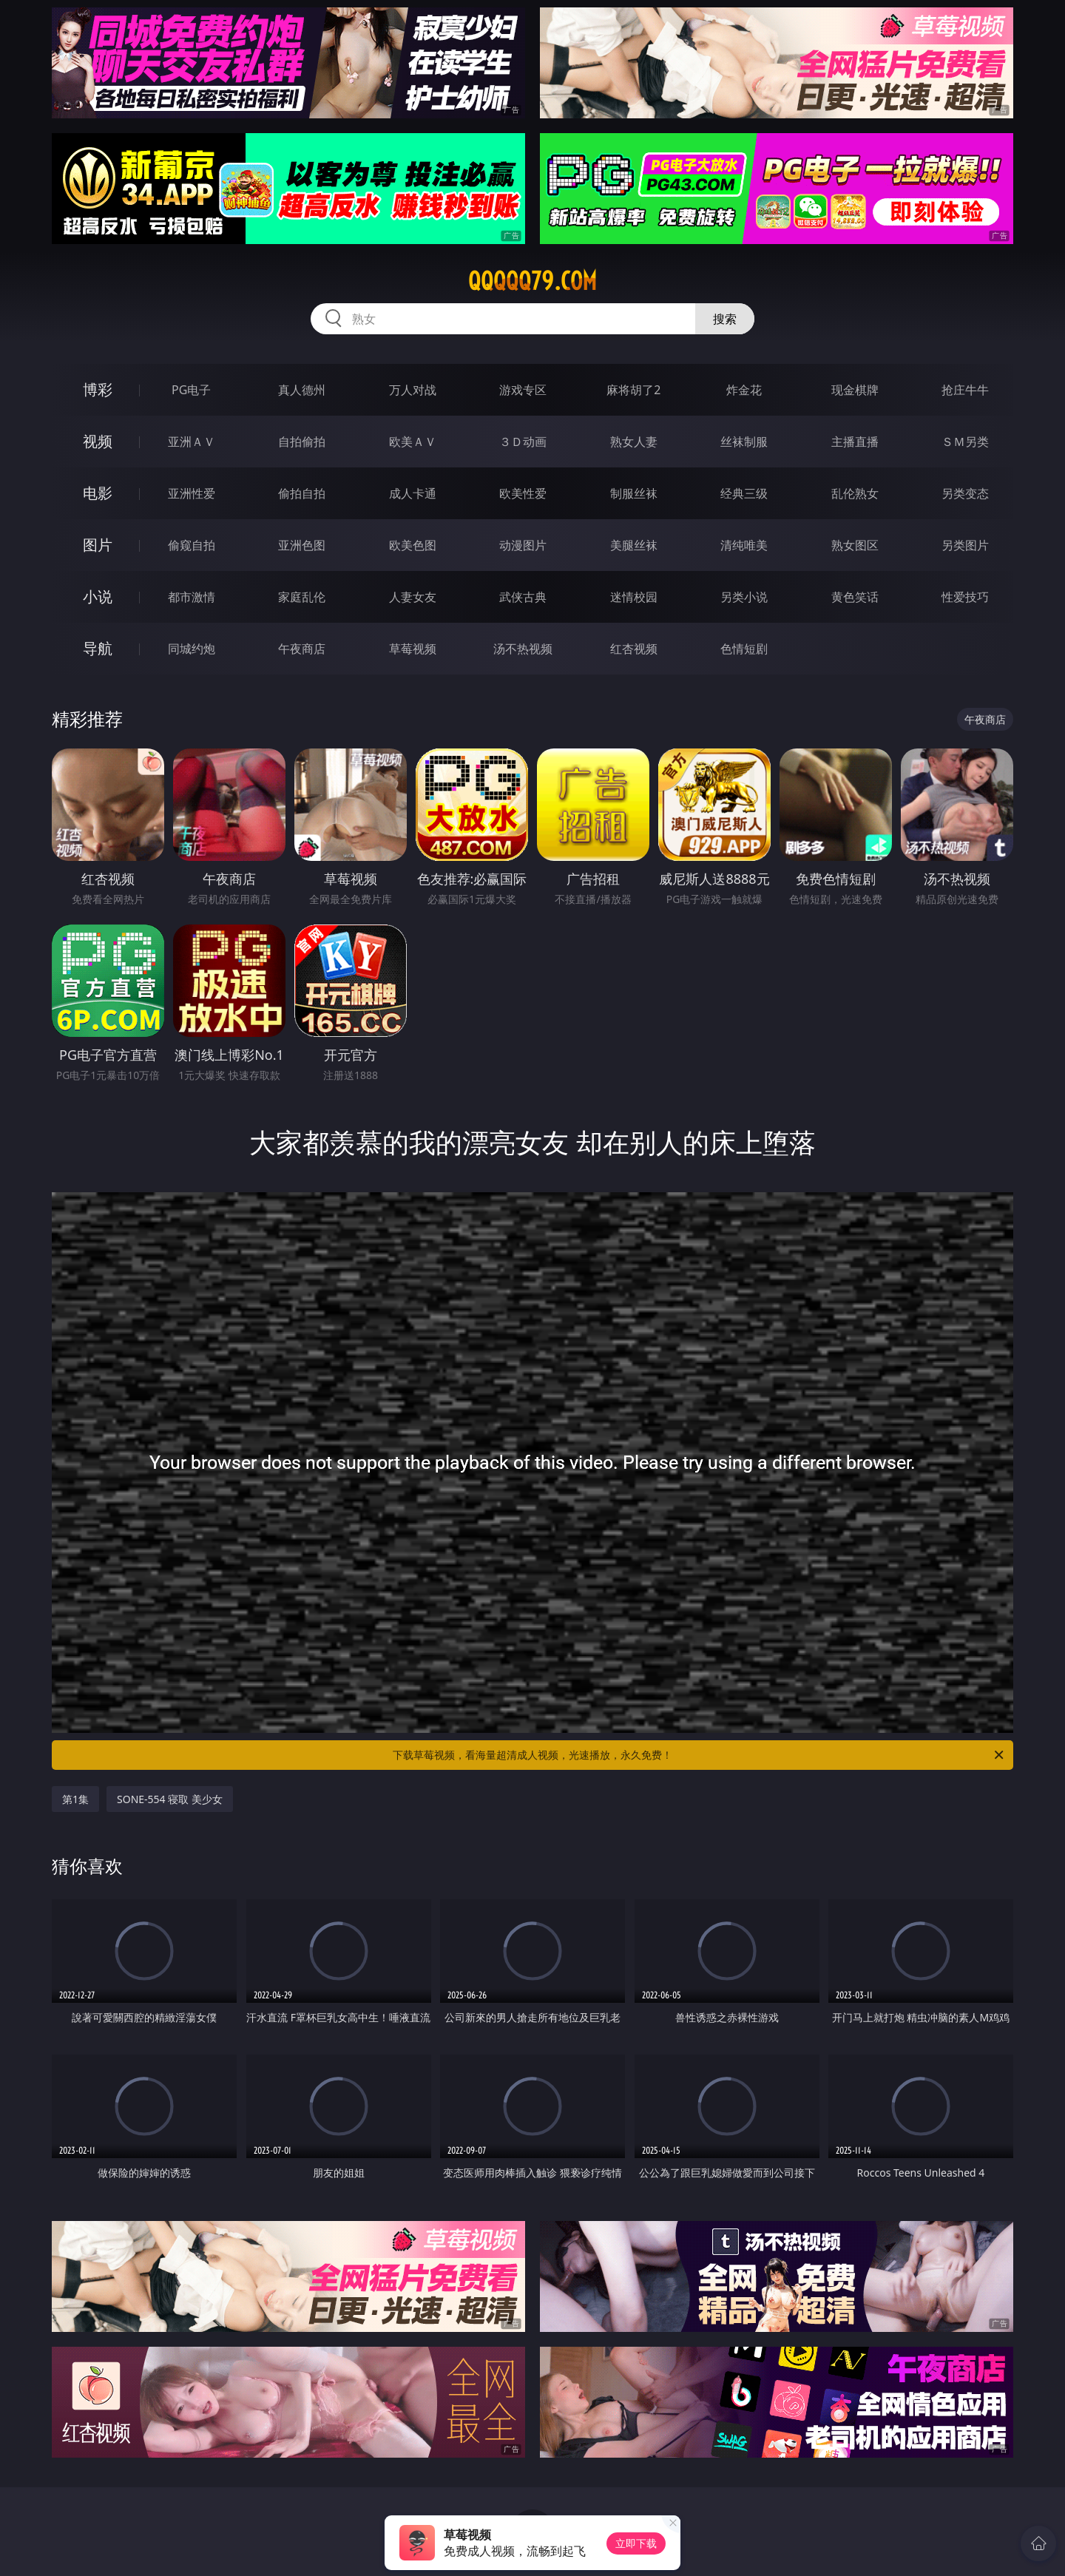  What do you see at coordinates (523, 390) in the screenshot?
I see `游戏专区` at bounding box center [523, 390].